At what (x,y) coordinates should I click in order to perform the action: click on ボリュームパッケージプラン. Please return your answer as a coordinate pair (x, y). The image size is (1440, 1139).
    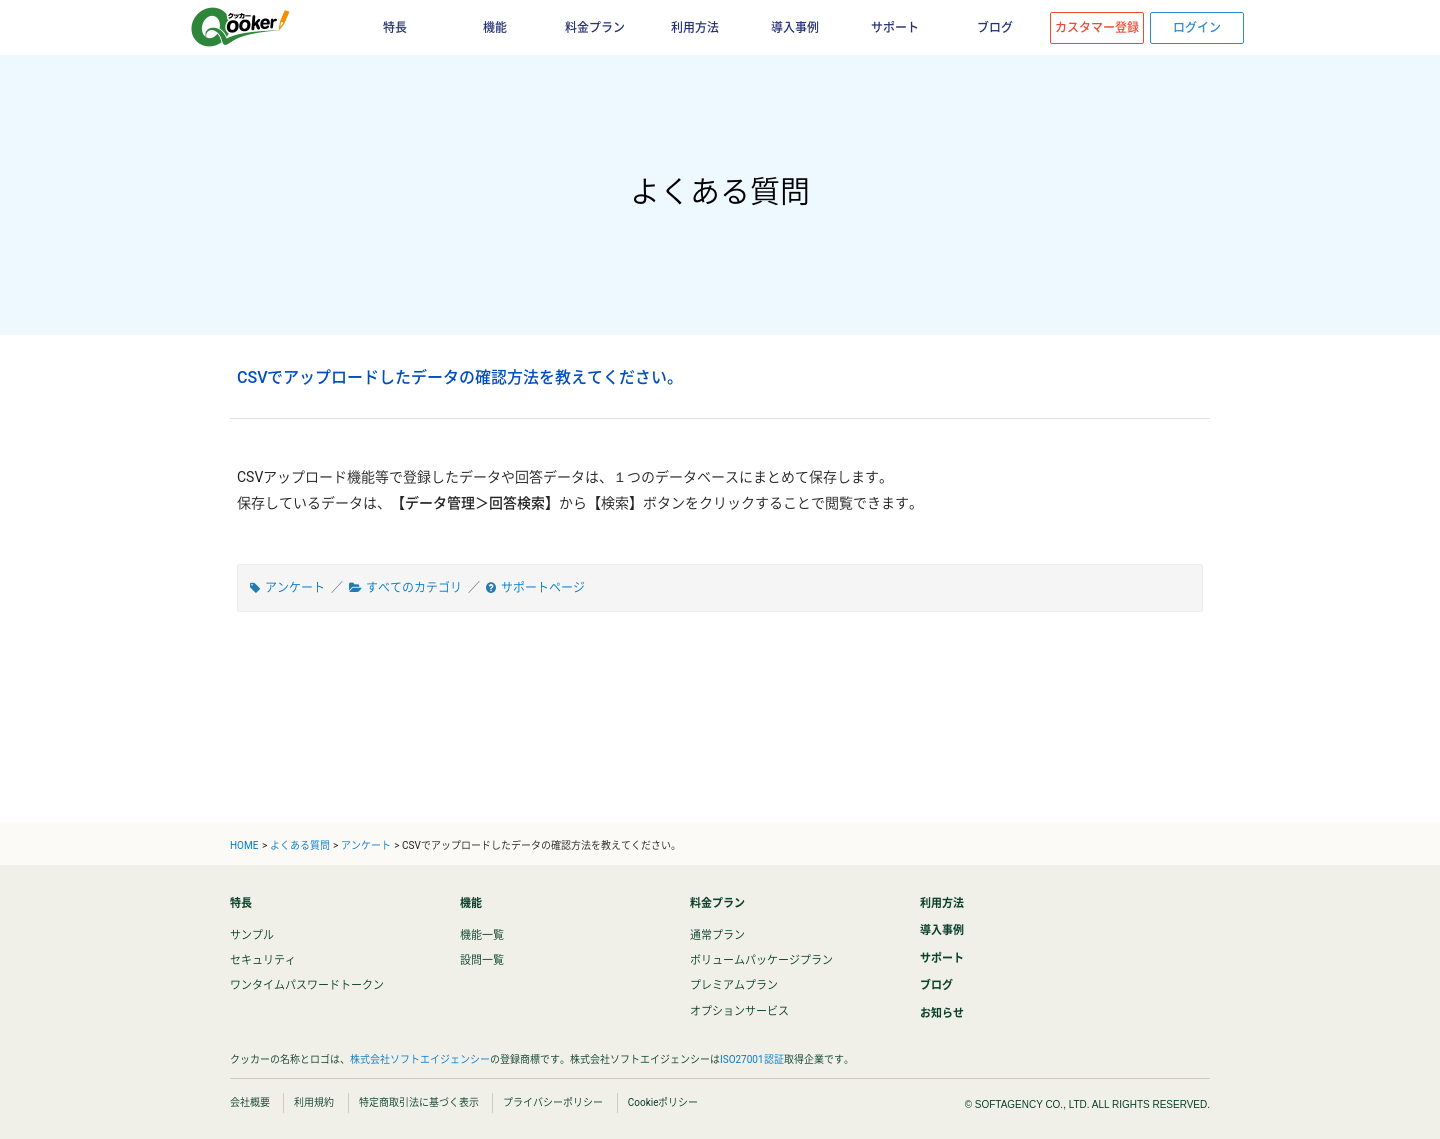
    Looking at the image, I should click on (761, 960).